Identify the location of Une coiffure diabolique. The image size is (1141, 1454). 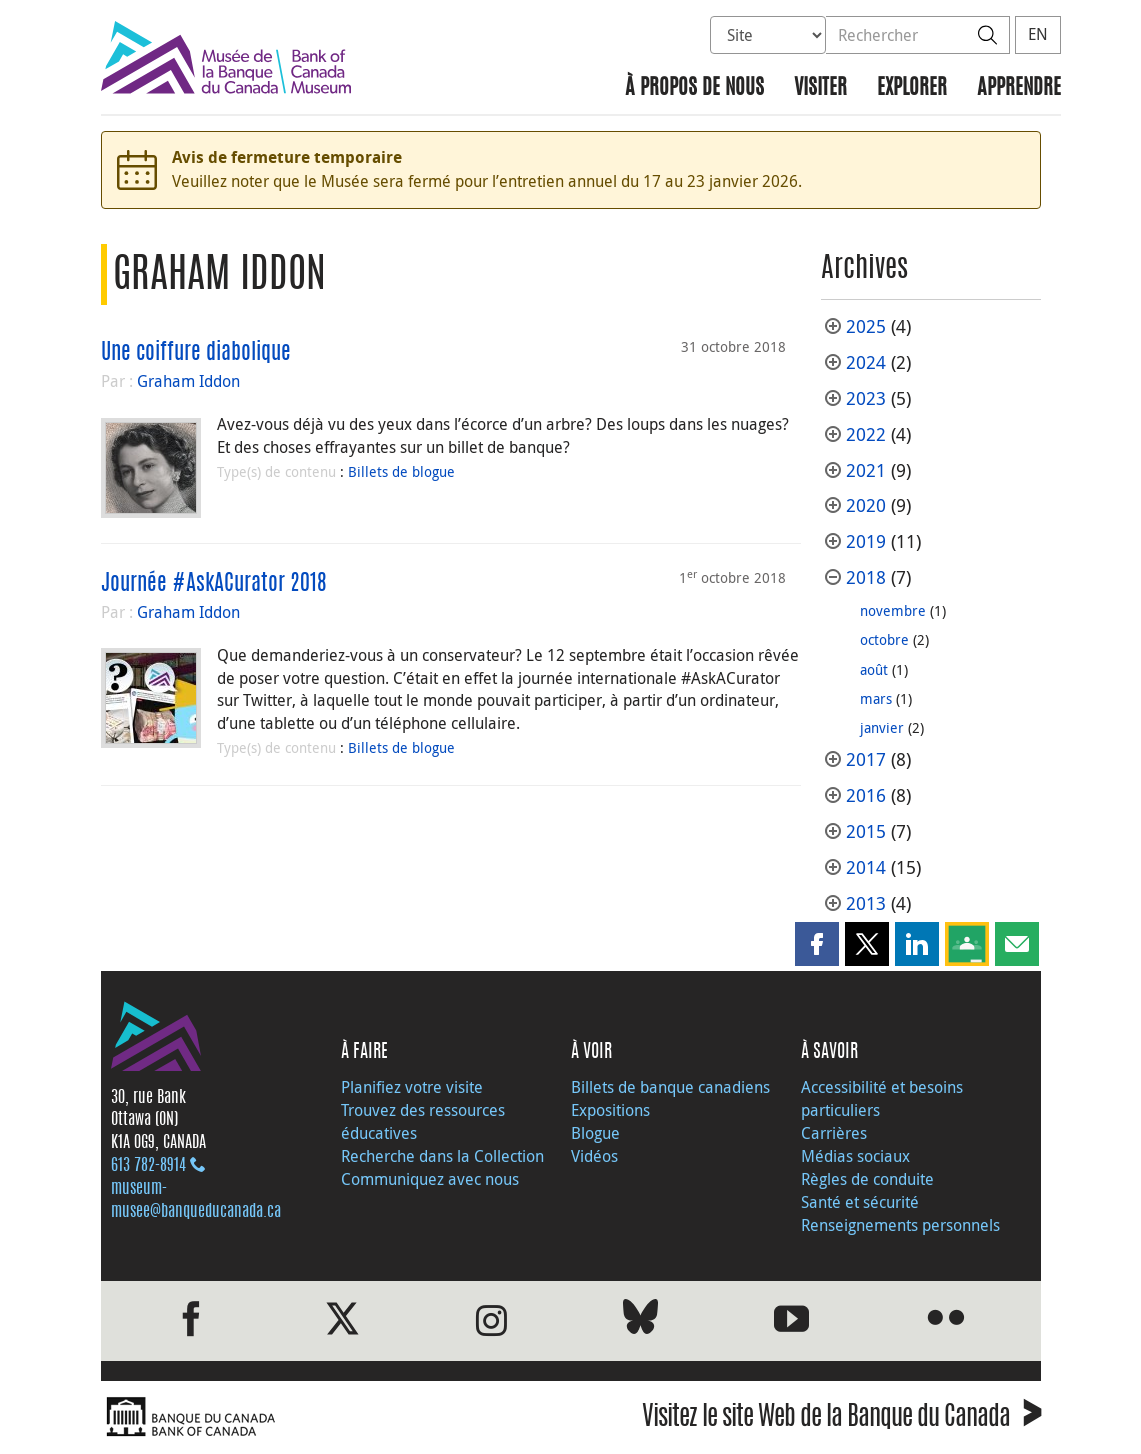
(196, 353).